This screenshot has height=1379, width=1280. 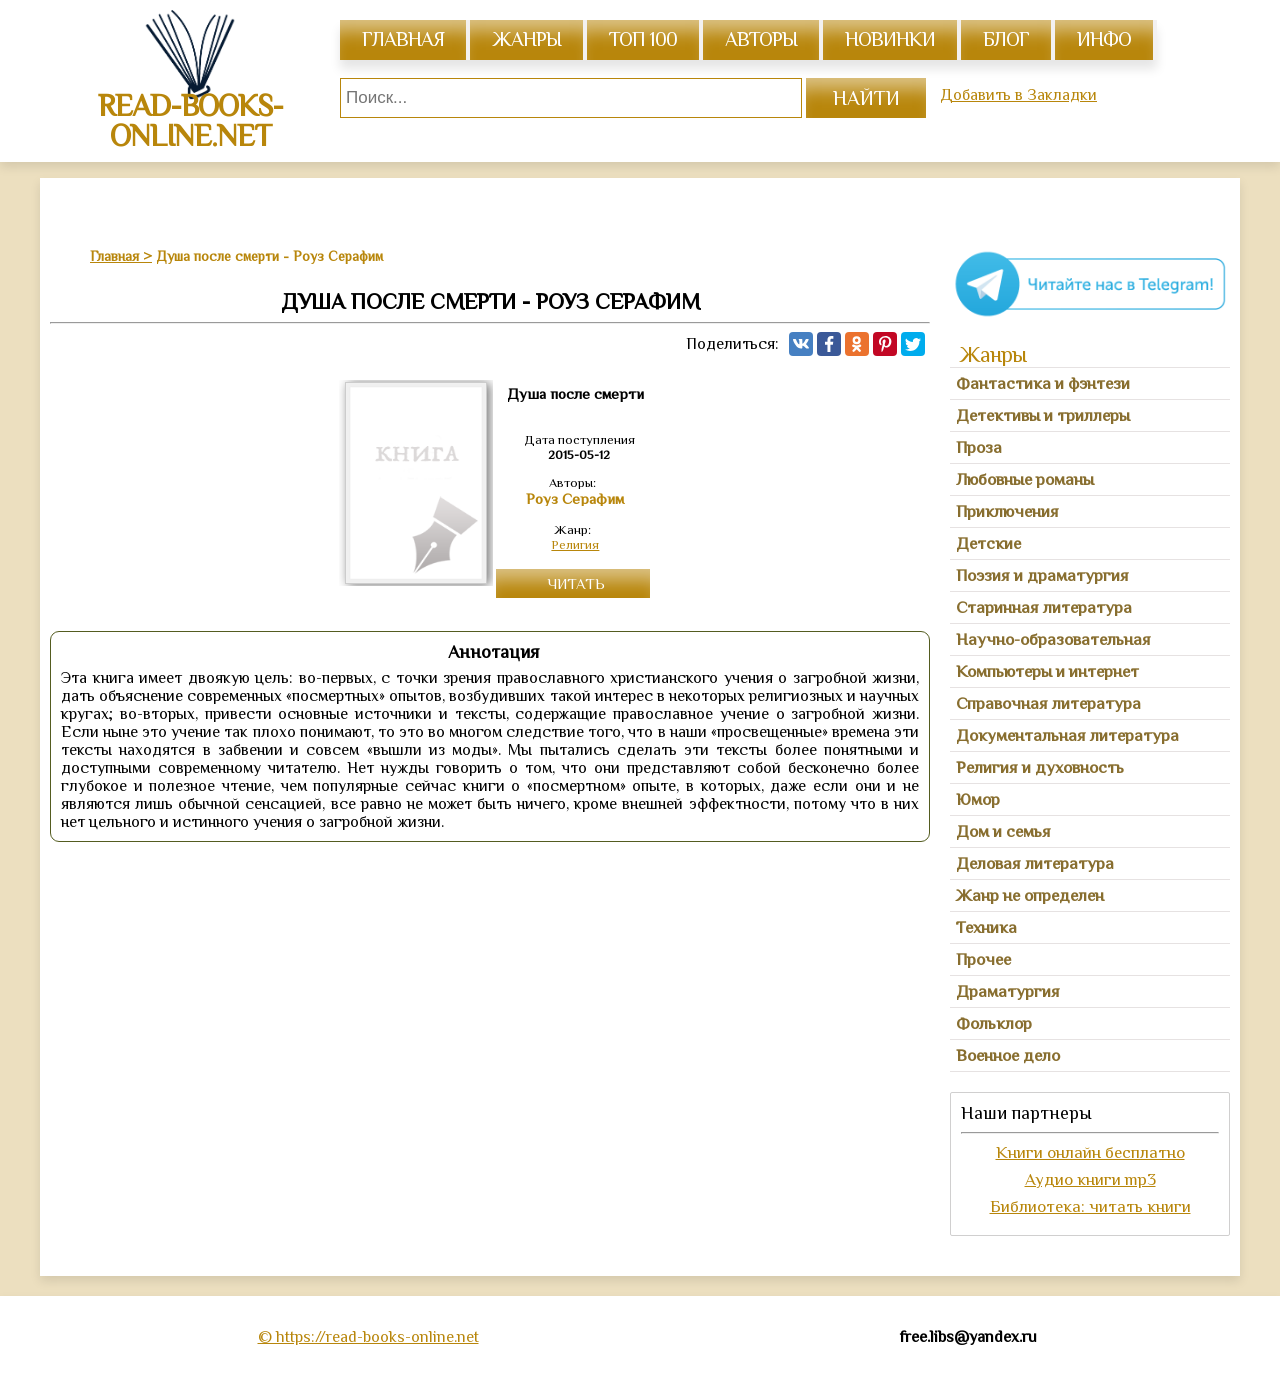 What do you see at coordinates (1030, 895) in the screenshot?
I see `Жанр не определен` at bounding box center [1030, 895].